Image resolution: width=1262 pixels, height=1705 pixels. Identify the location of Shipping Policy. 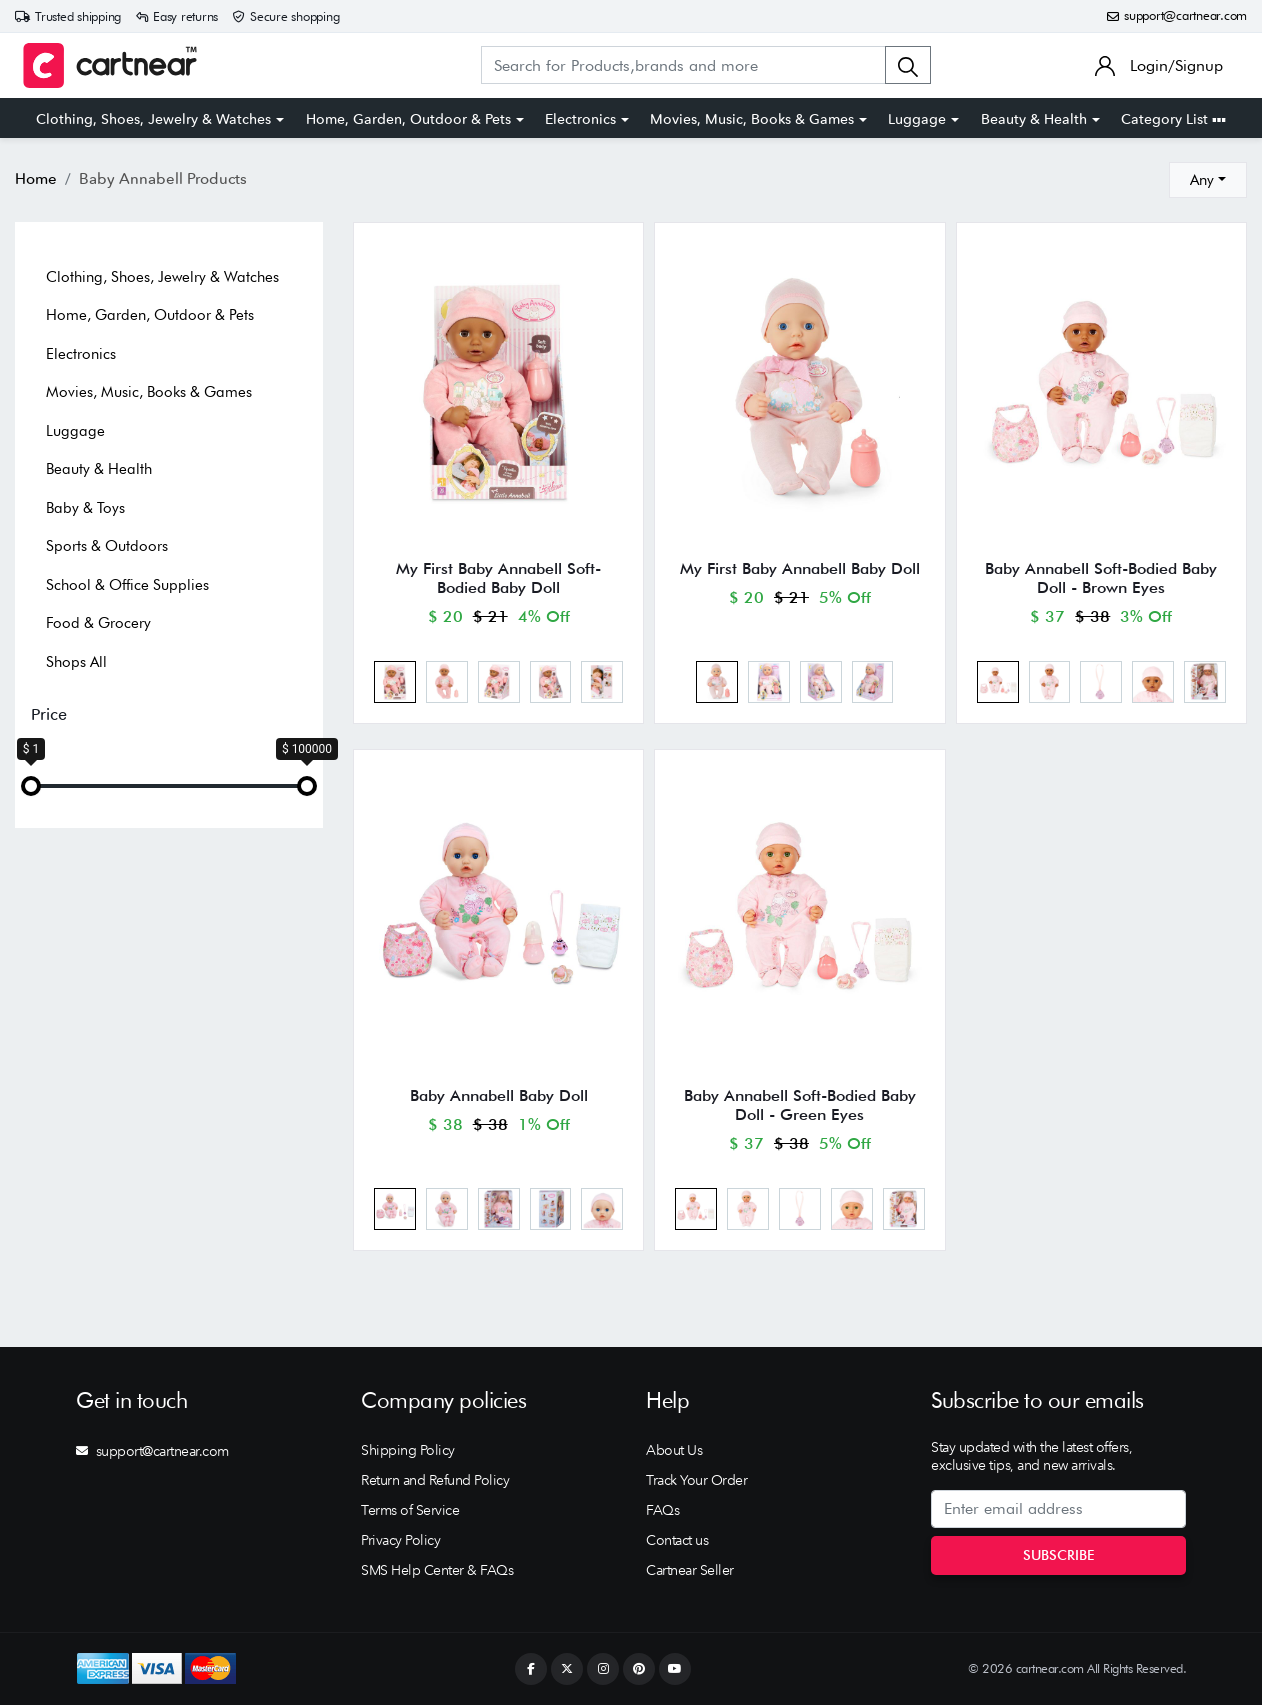
(408, 1450).